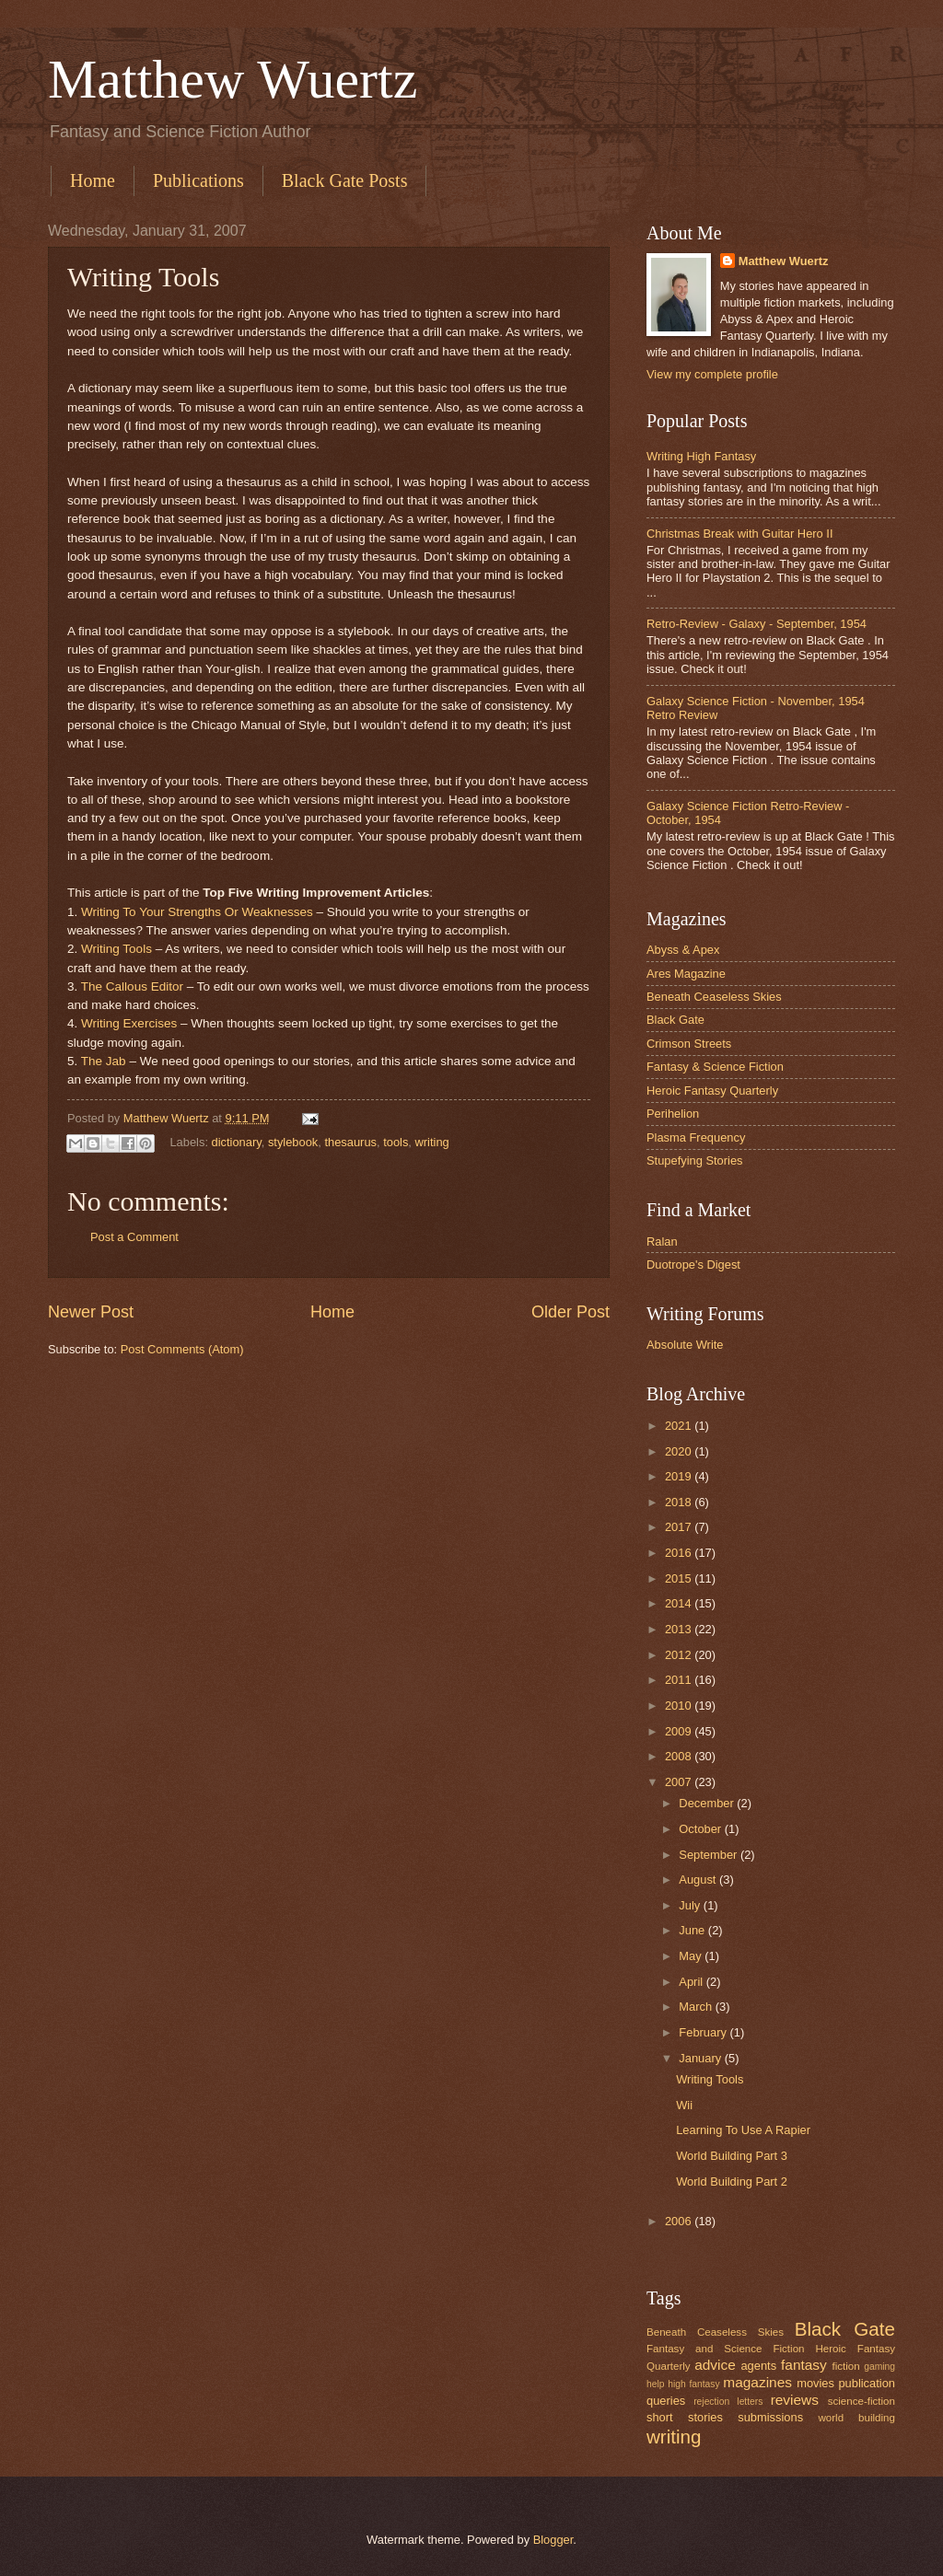  What do you see at coordinates (293, 1142) in the screenshot?
I see `stylebook` at bounding box center [293, 1142].